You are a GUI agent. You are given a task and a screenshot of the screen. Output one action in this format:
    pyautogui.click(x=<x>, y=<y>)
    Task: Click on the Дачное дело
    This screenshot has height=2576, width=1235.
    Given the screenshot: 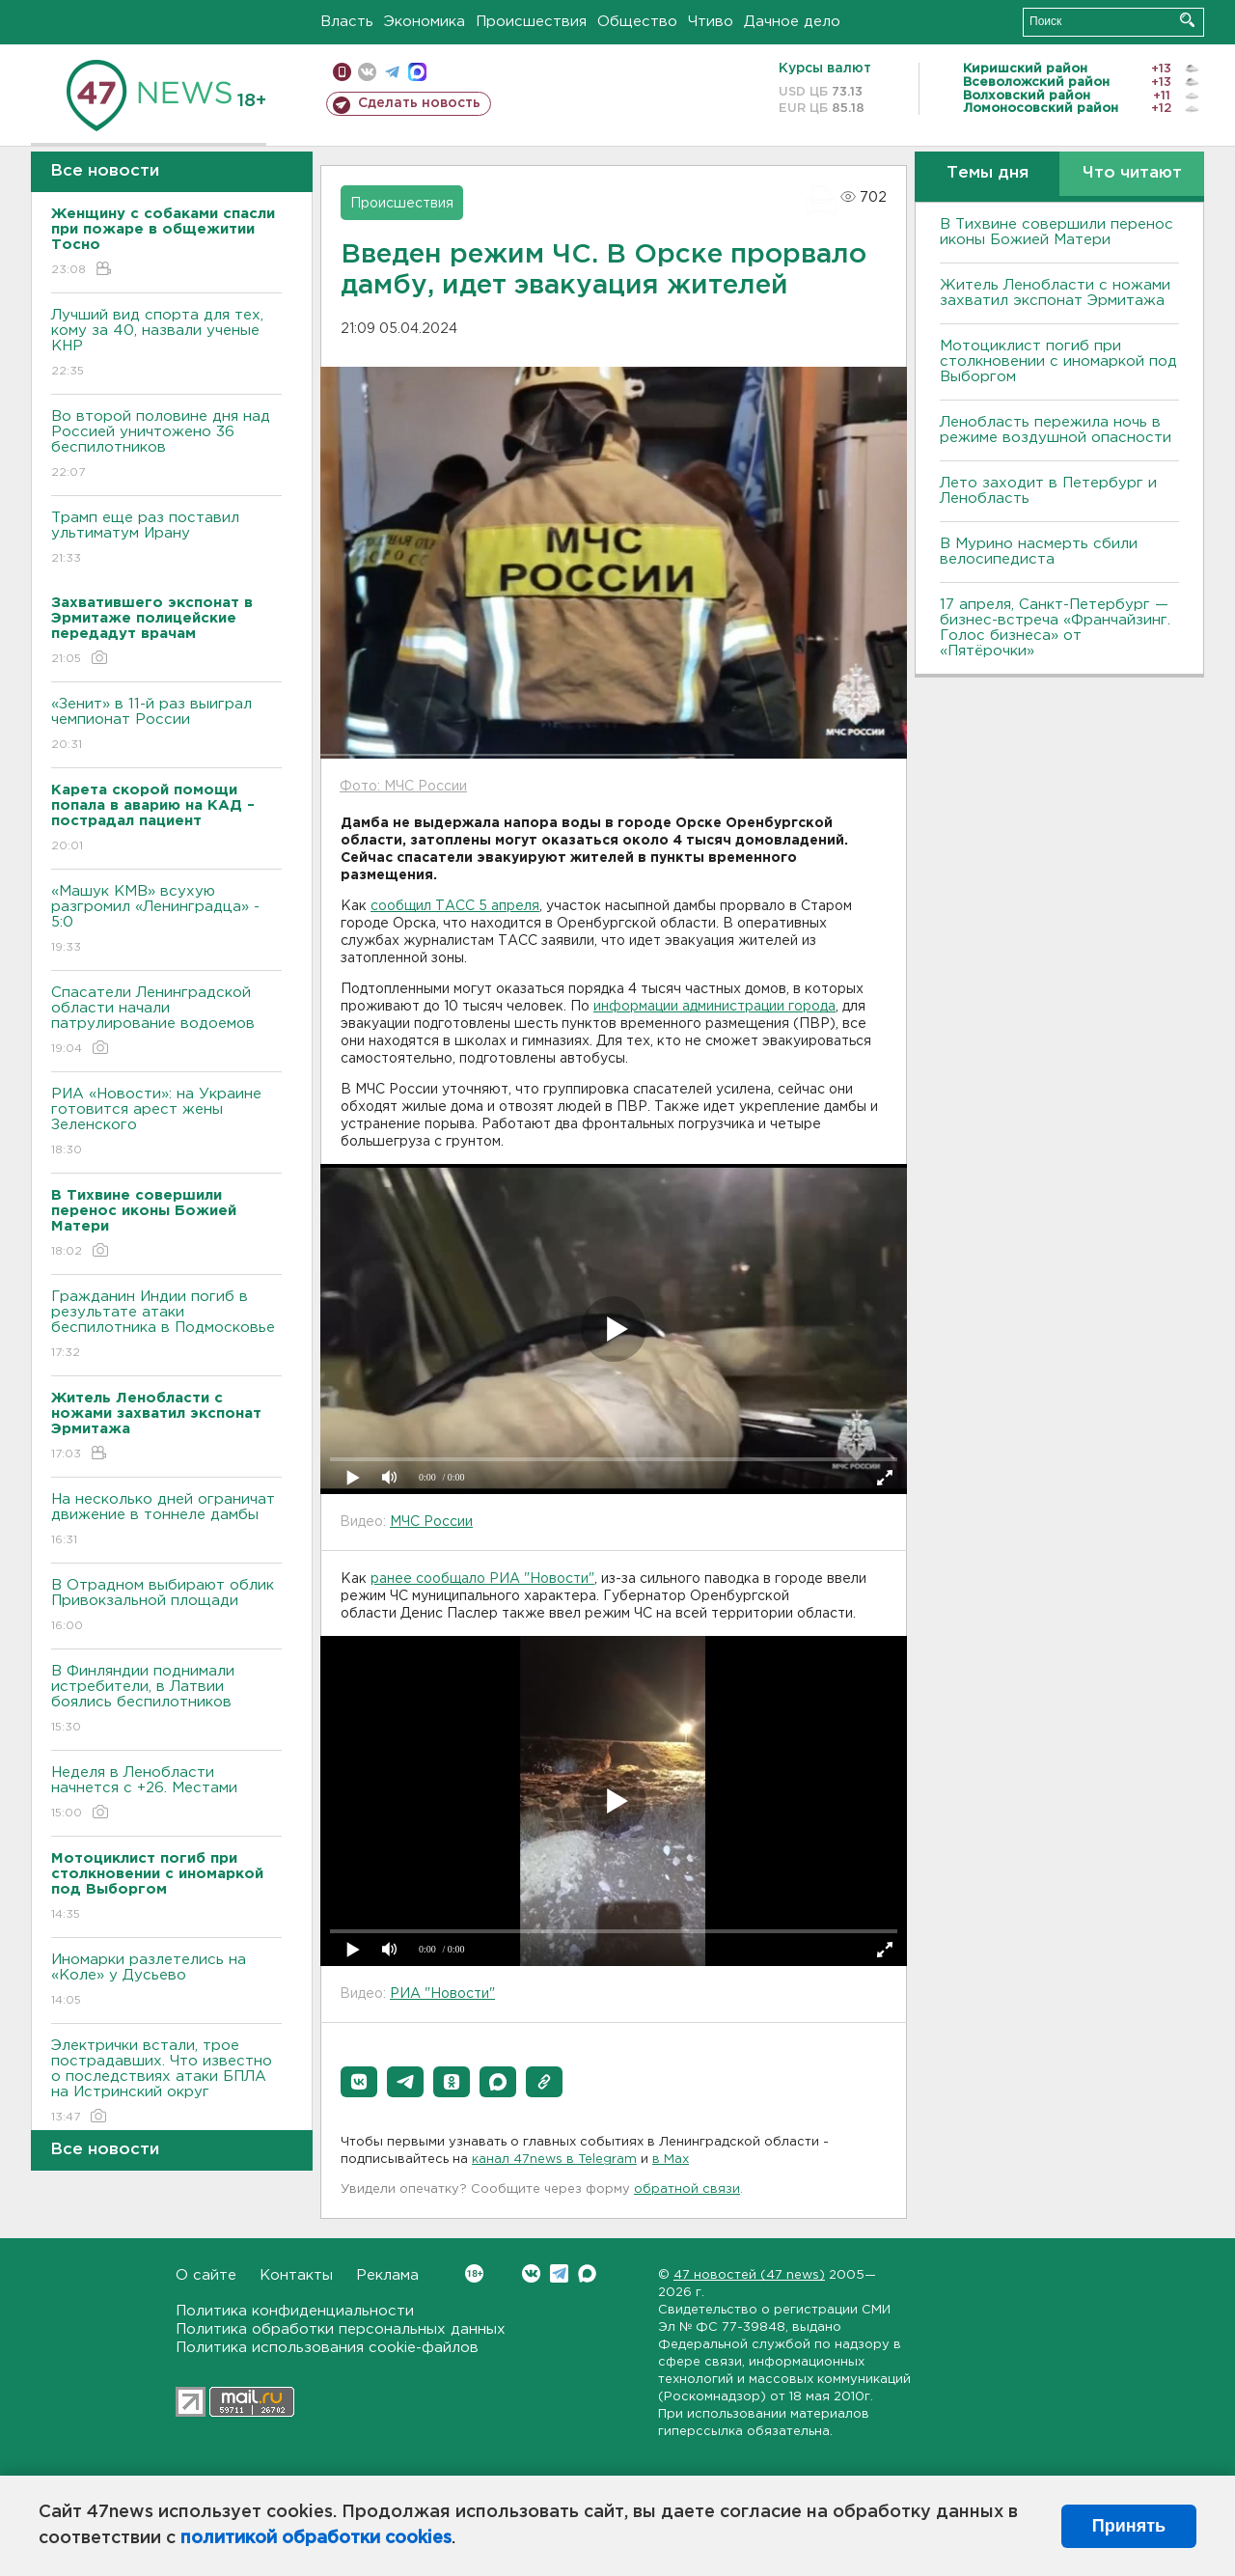 What is the action you would take?
    pyautogui.click(x=792, y=21)
    